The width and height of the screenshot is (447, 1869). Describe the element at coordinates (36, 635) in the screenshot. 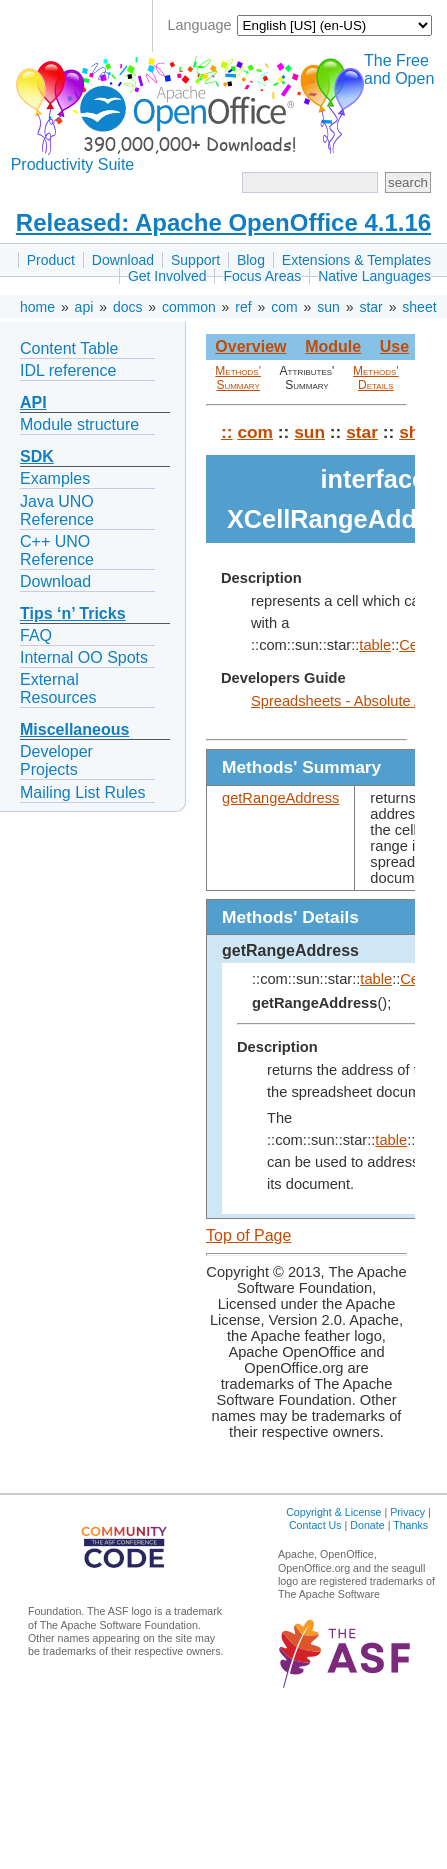

I see `FAQ` at that location.